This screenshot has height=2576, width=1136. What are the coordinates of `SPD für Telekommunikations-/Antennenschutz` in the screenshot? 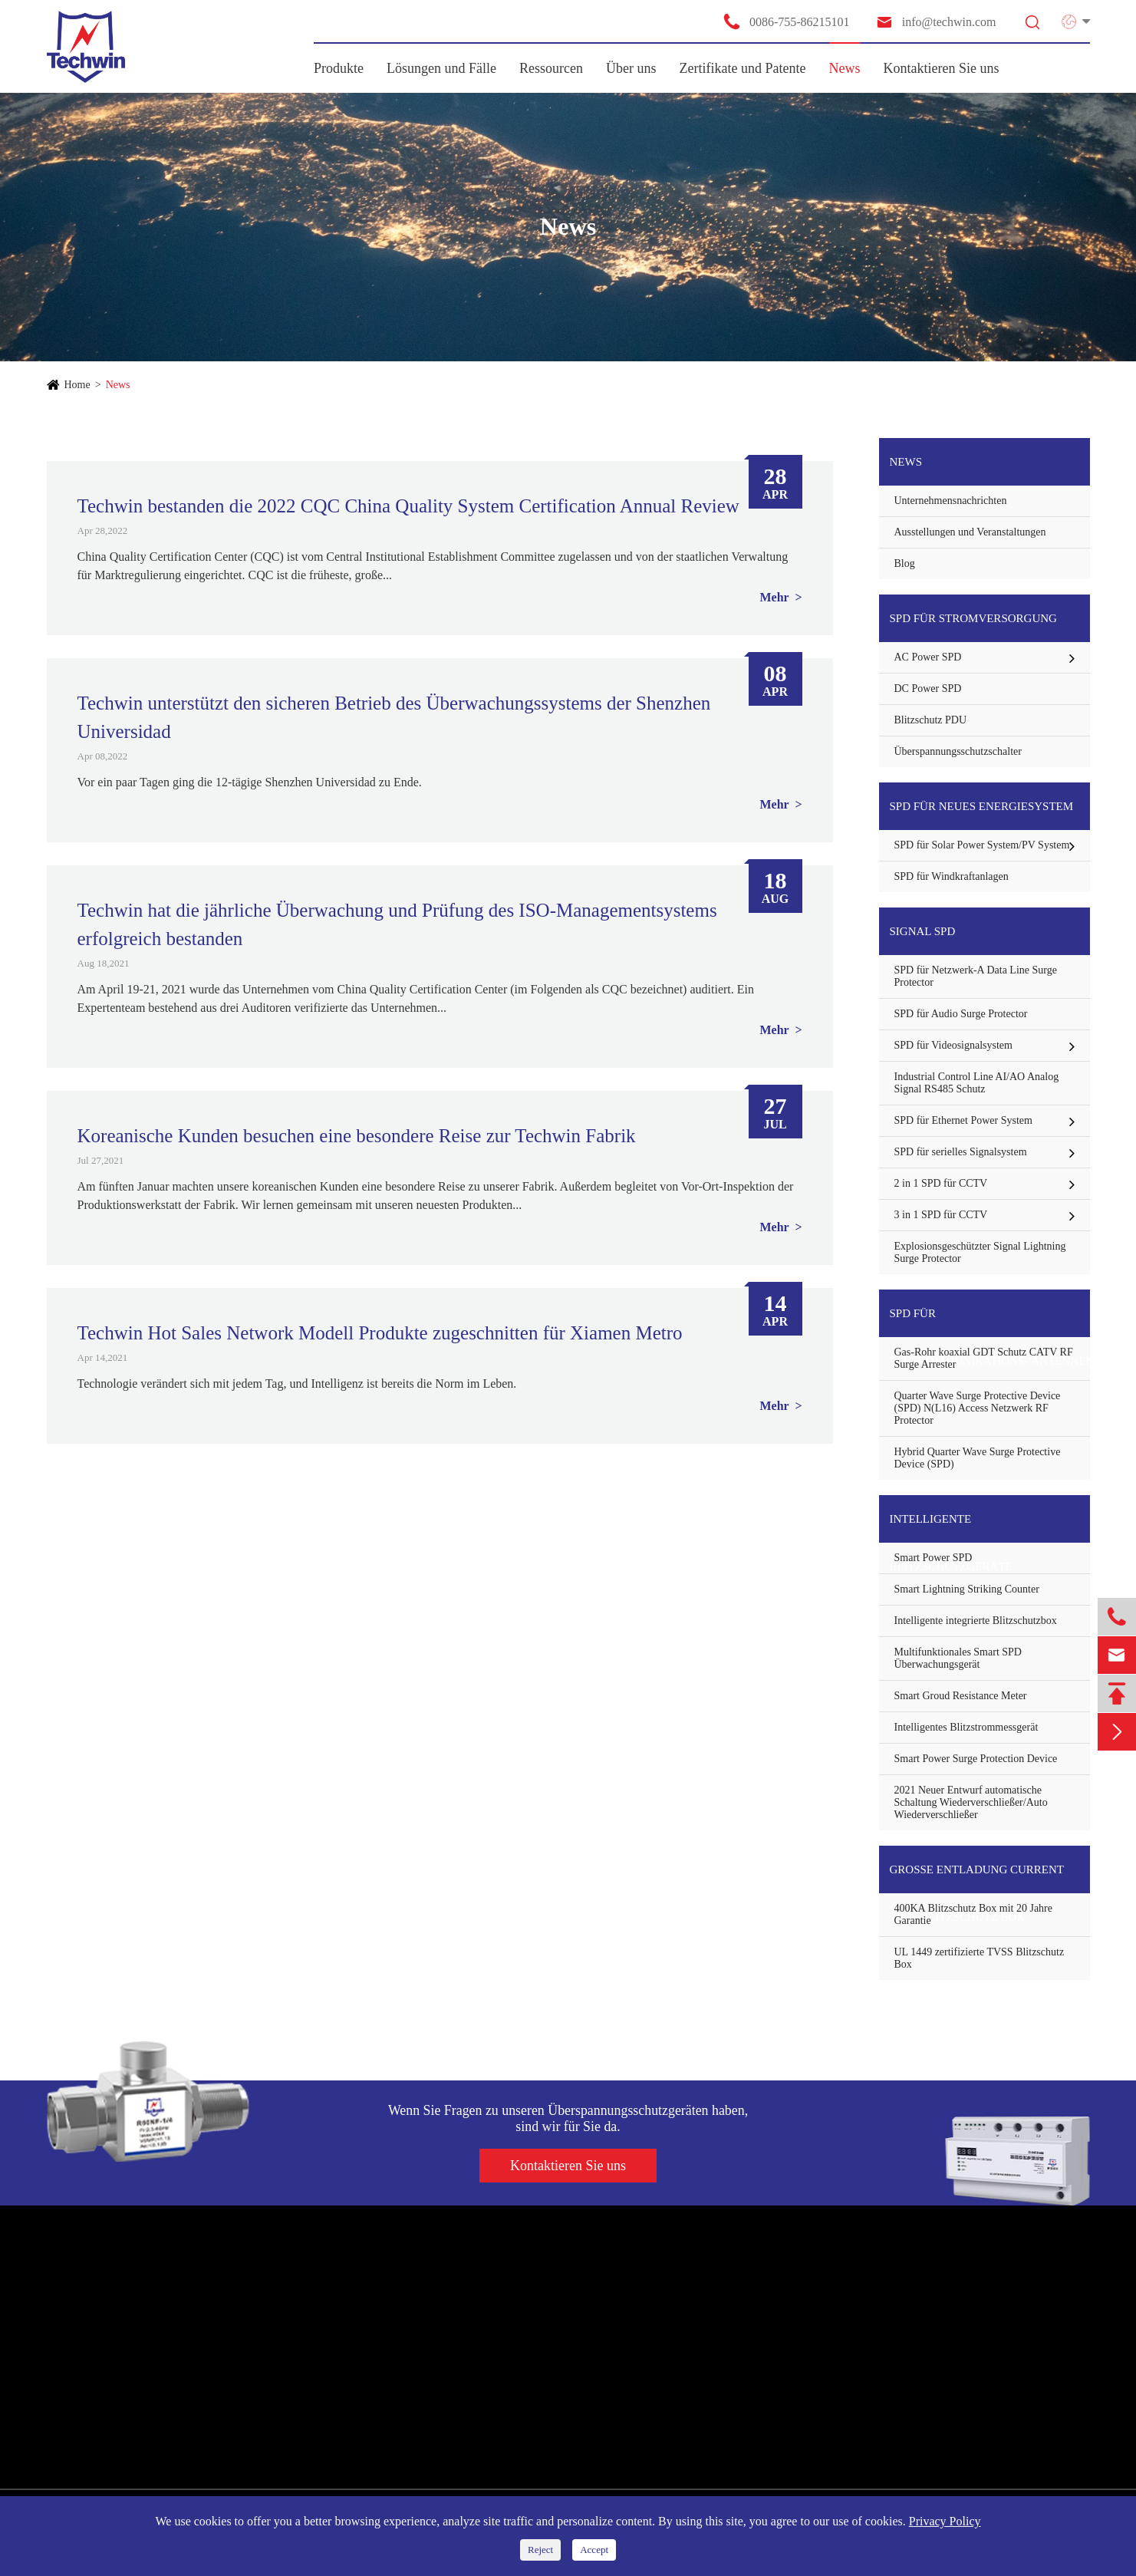 It's located at (990, 1322).